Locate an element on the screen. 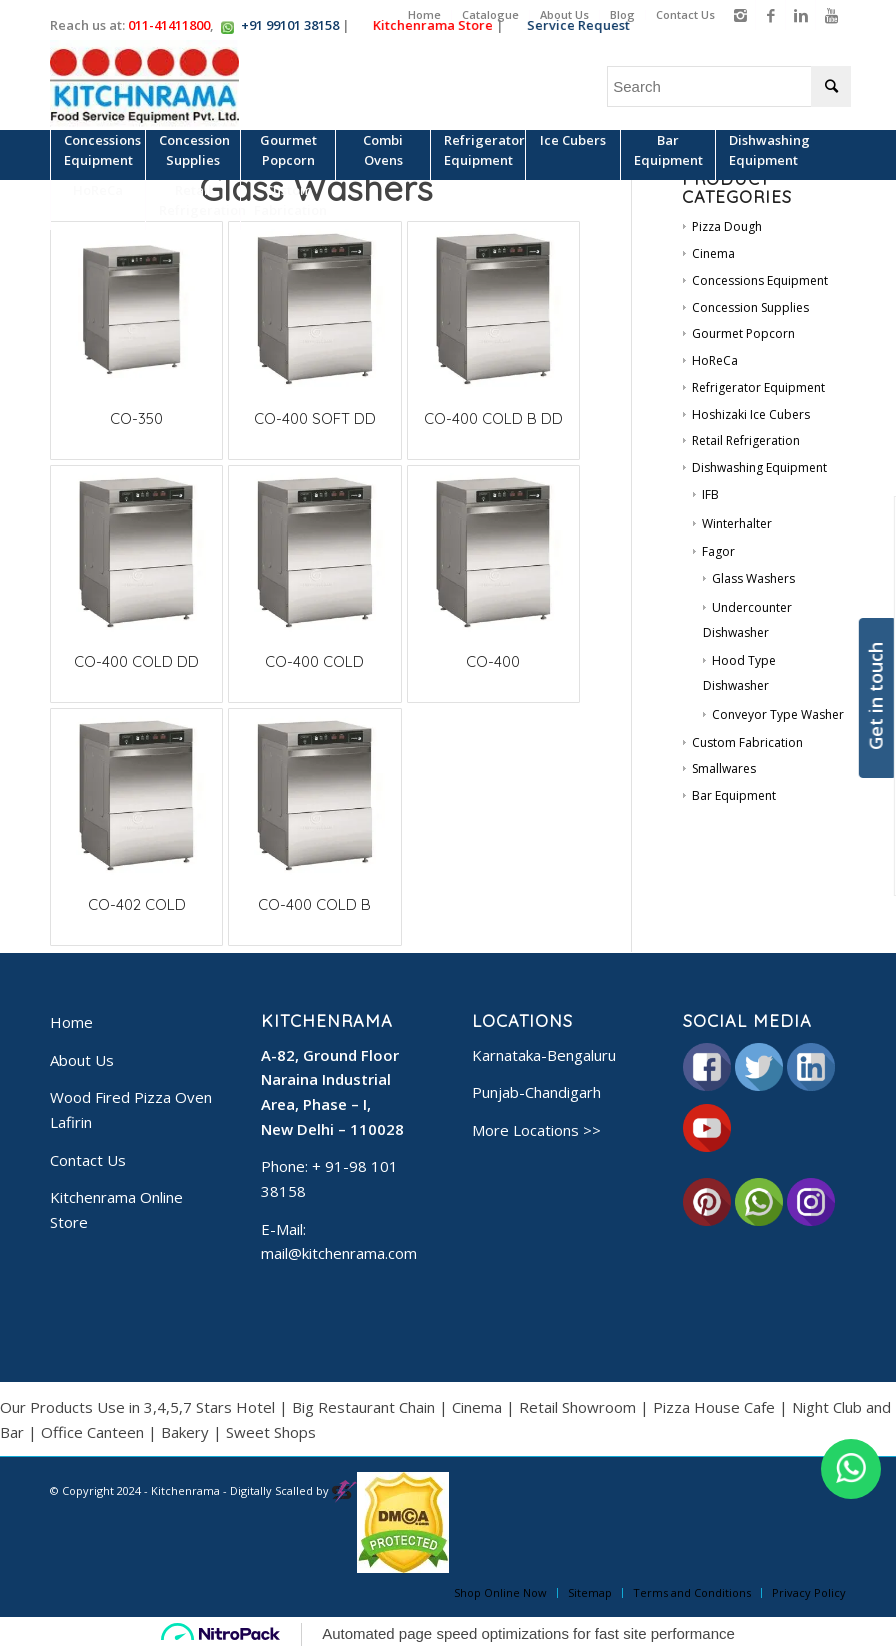  Custom Fabrication is located at coordinates (747, 742).